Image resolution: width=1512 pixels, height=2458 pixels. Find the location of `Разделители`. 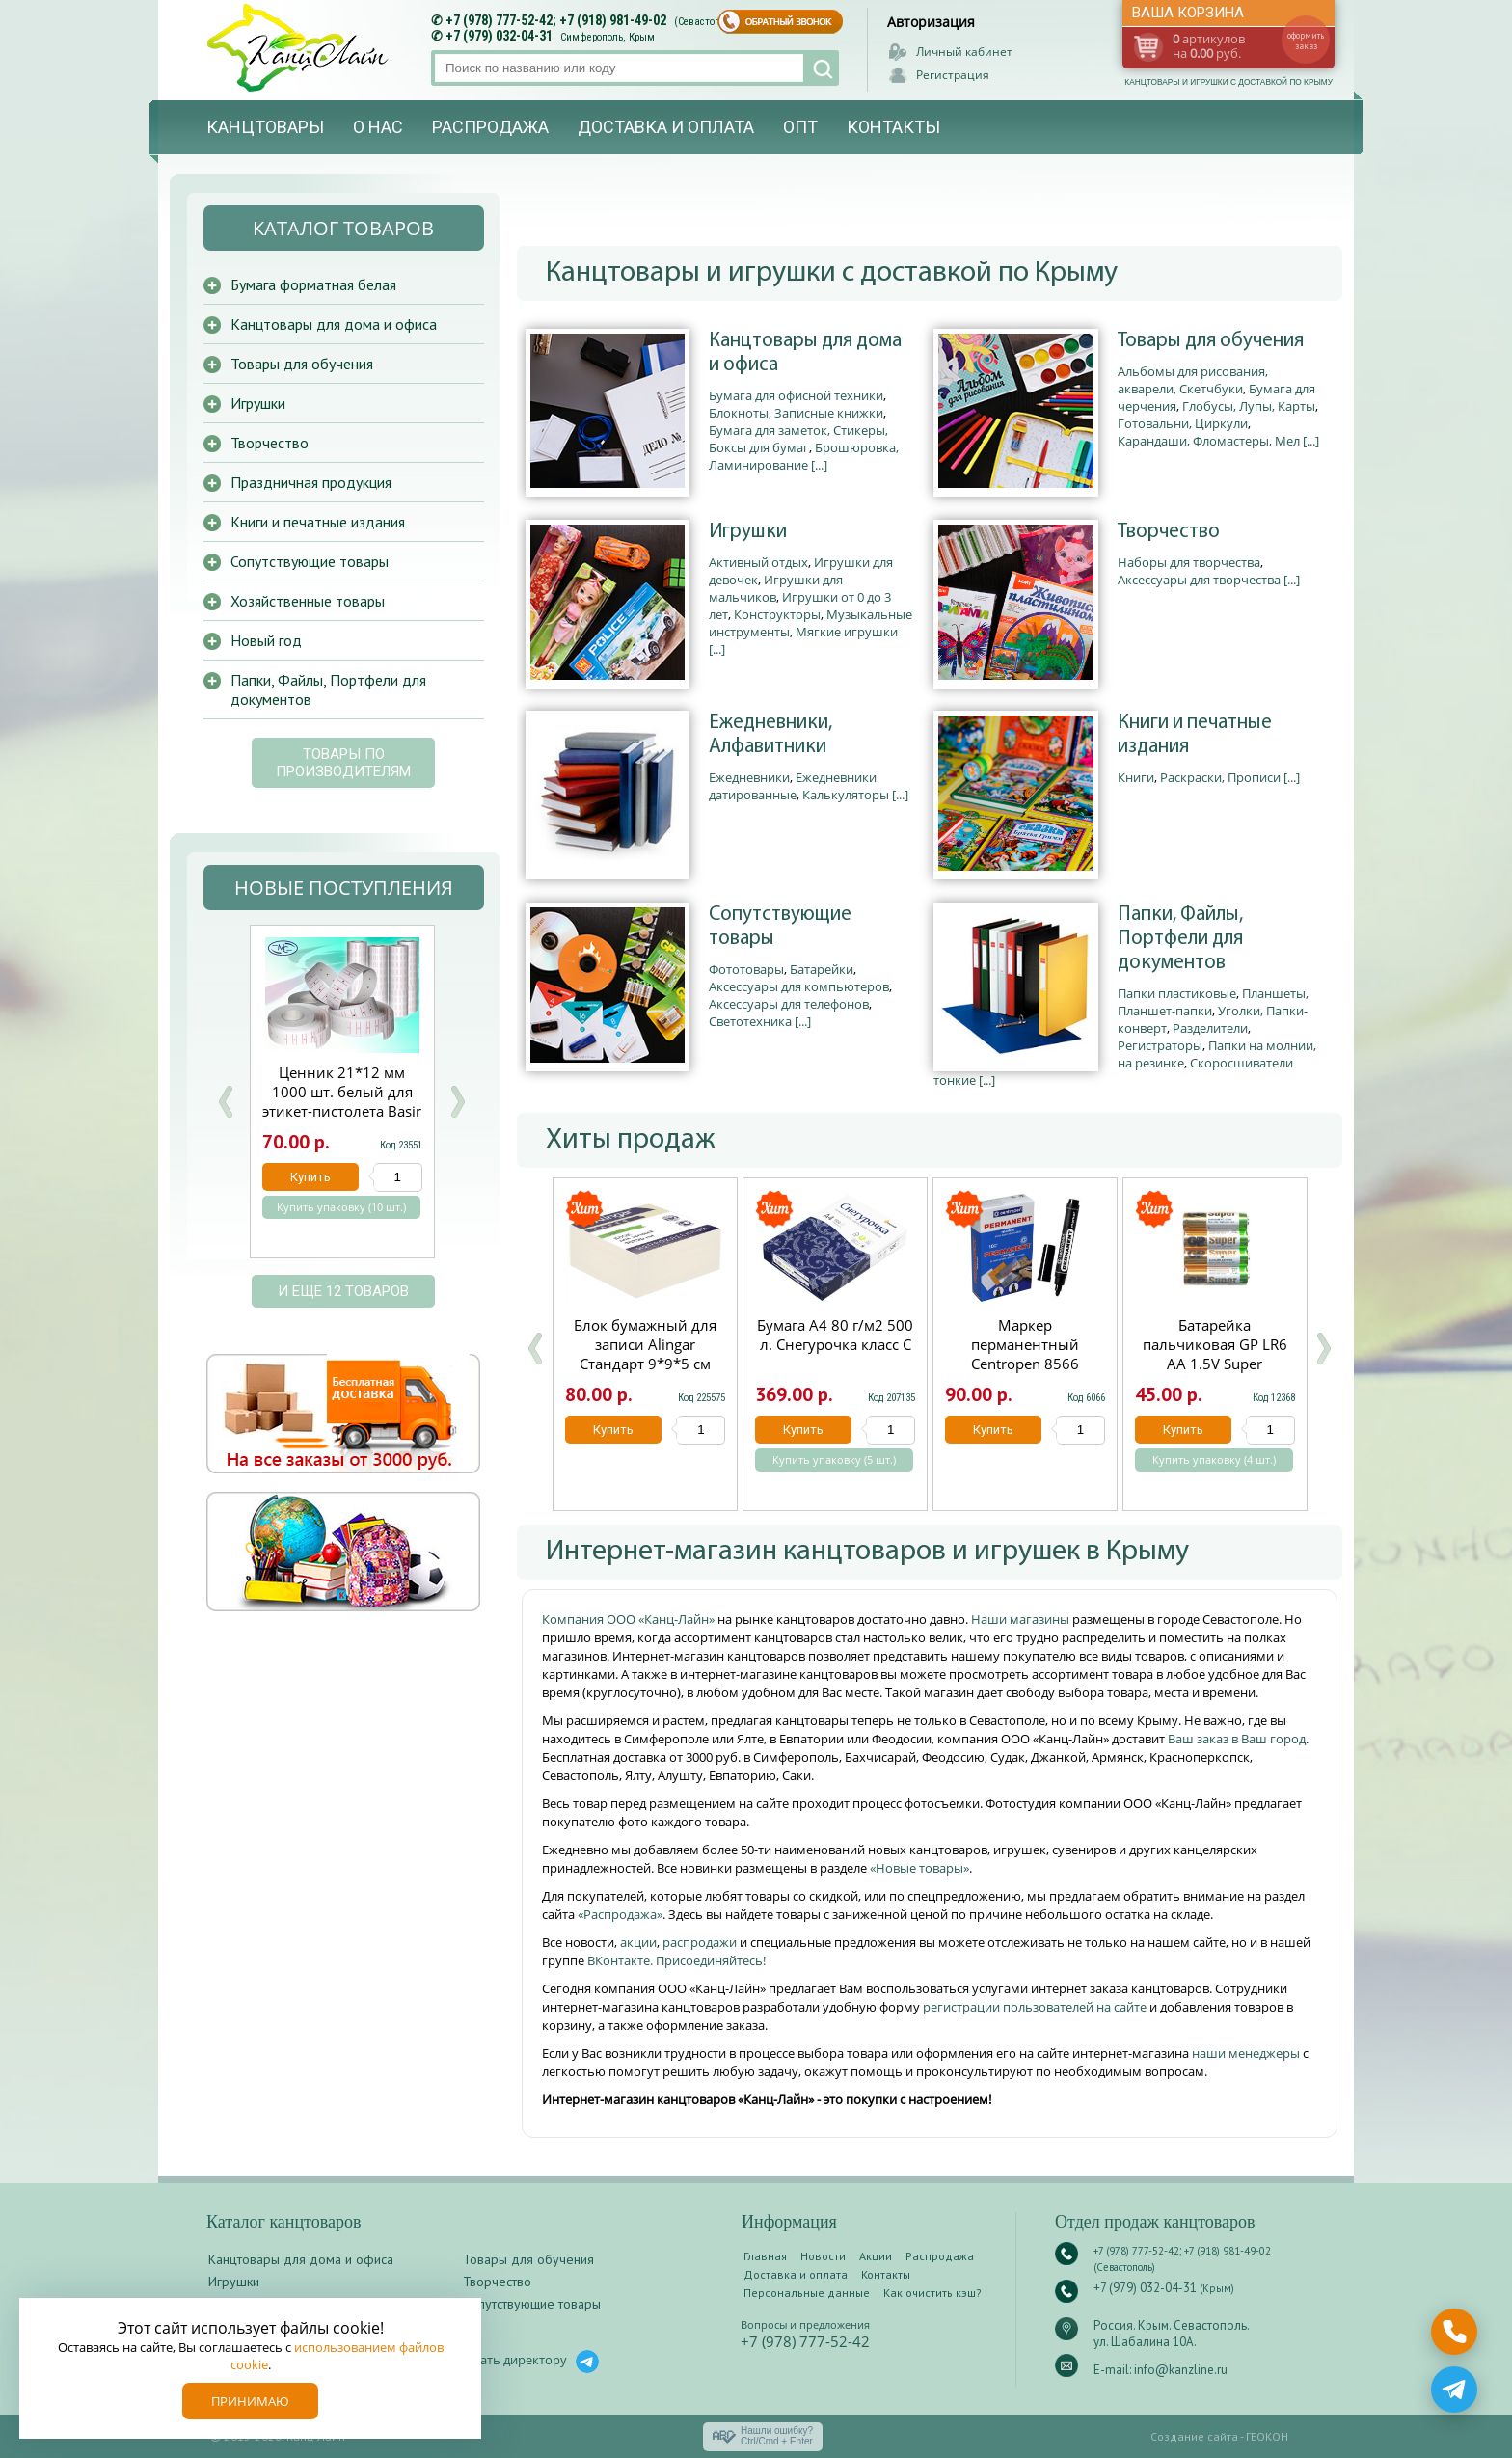

Разделители is located at coordinates (1210, 1028).